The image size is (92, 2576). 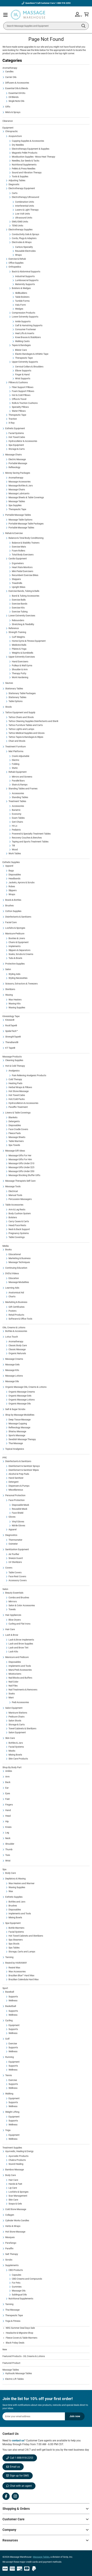 I want to click on Pregnancy Systems, so click(x=19, y=1233).